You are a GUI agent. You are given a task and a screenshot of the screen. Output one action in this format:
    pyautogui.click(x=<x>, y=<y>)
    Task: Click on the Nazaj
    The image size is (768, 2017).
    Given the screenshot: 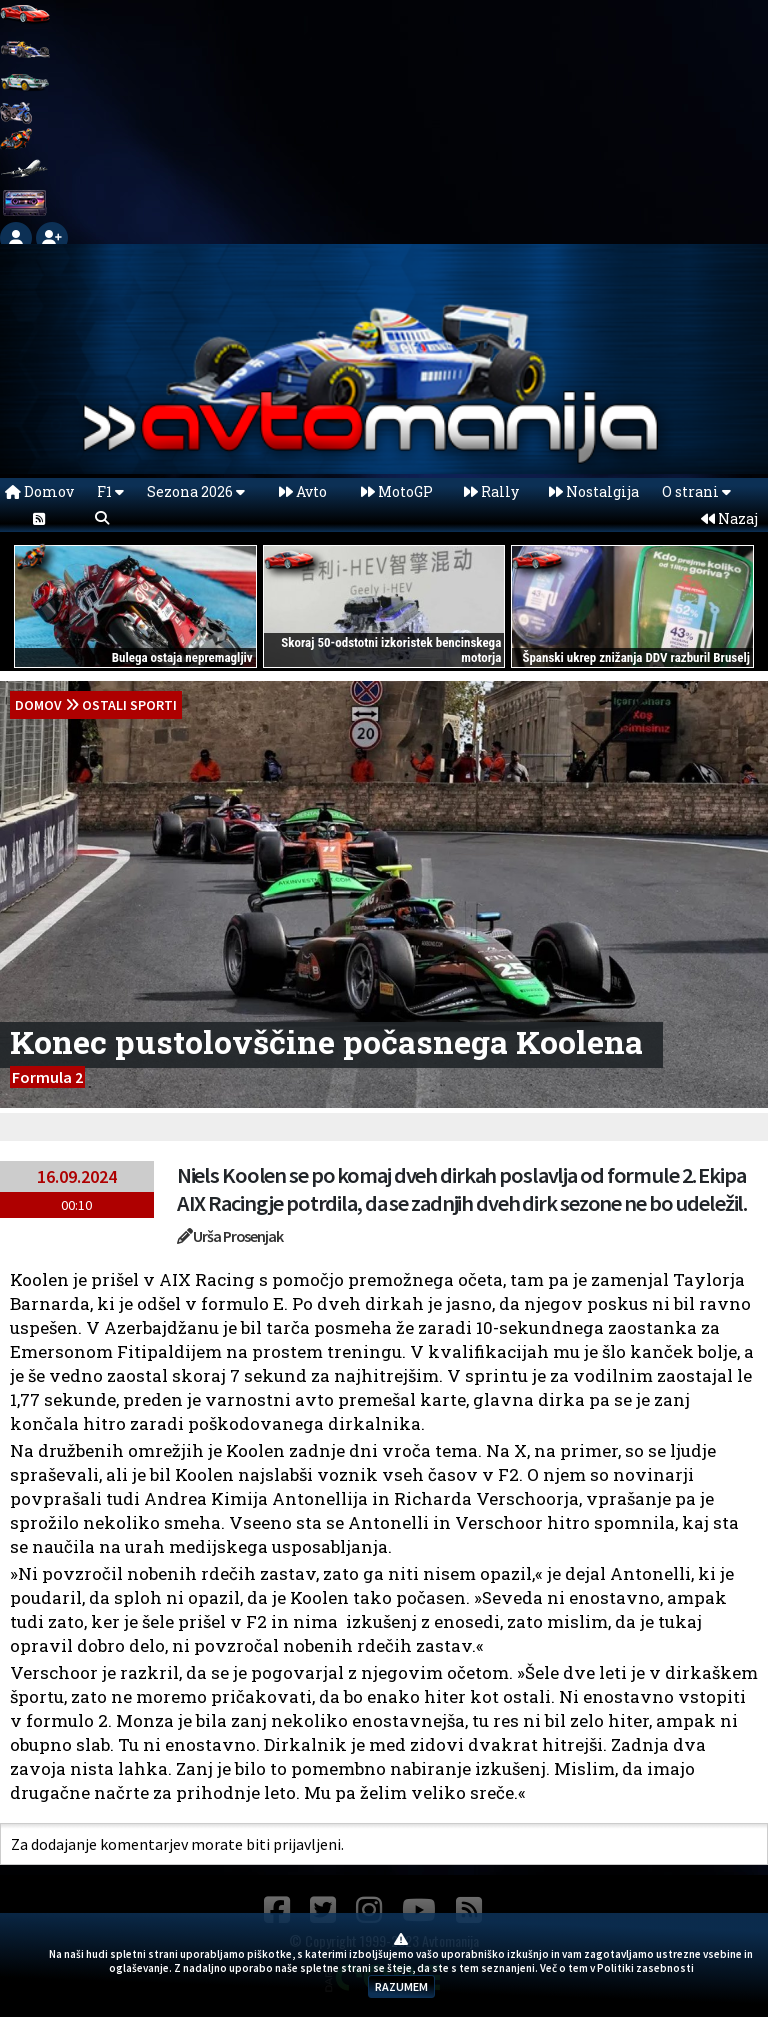 What is the action you would take?
    pyautogui.click(x=729, y=518)
    